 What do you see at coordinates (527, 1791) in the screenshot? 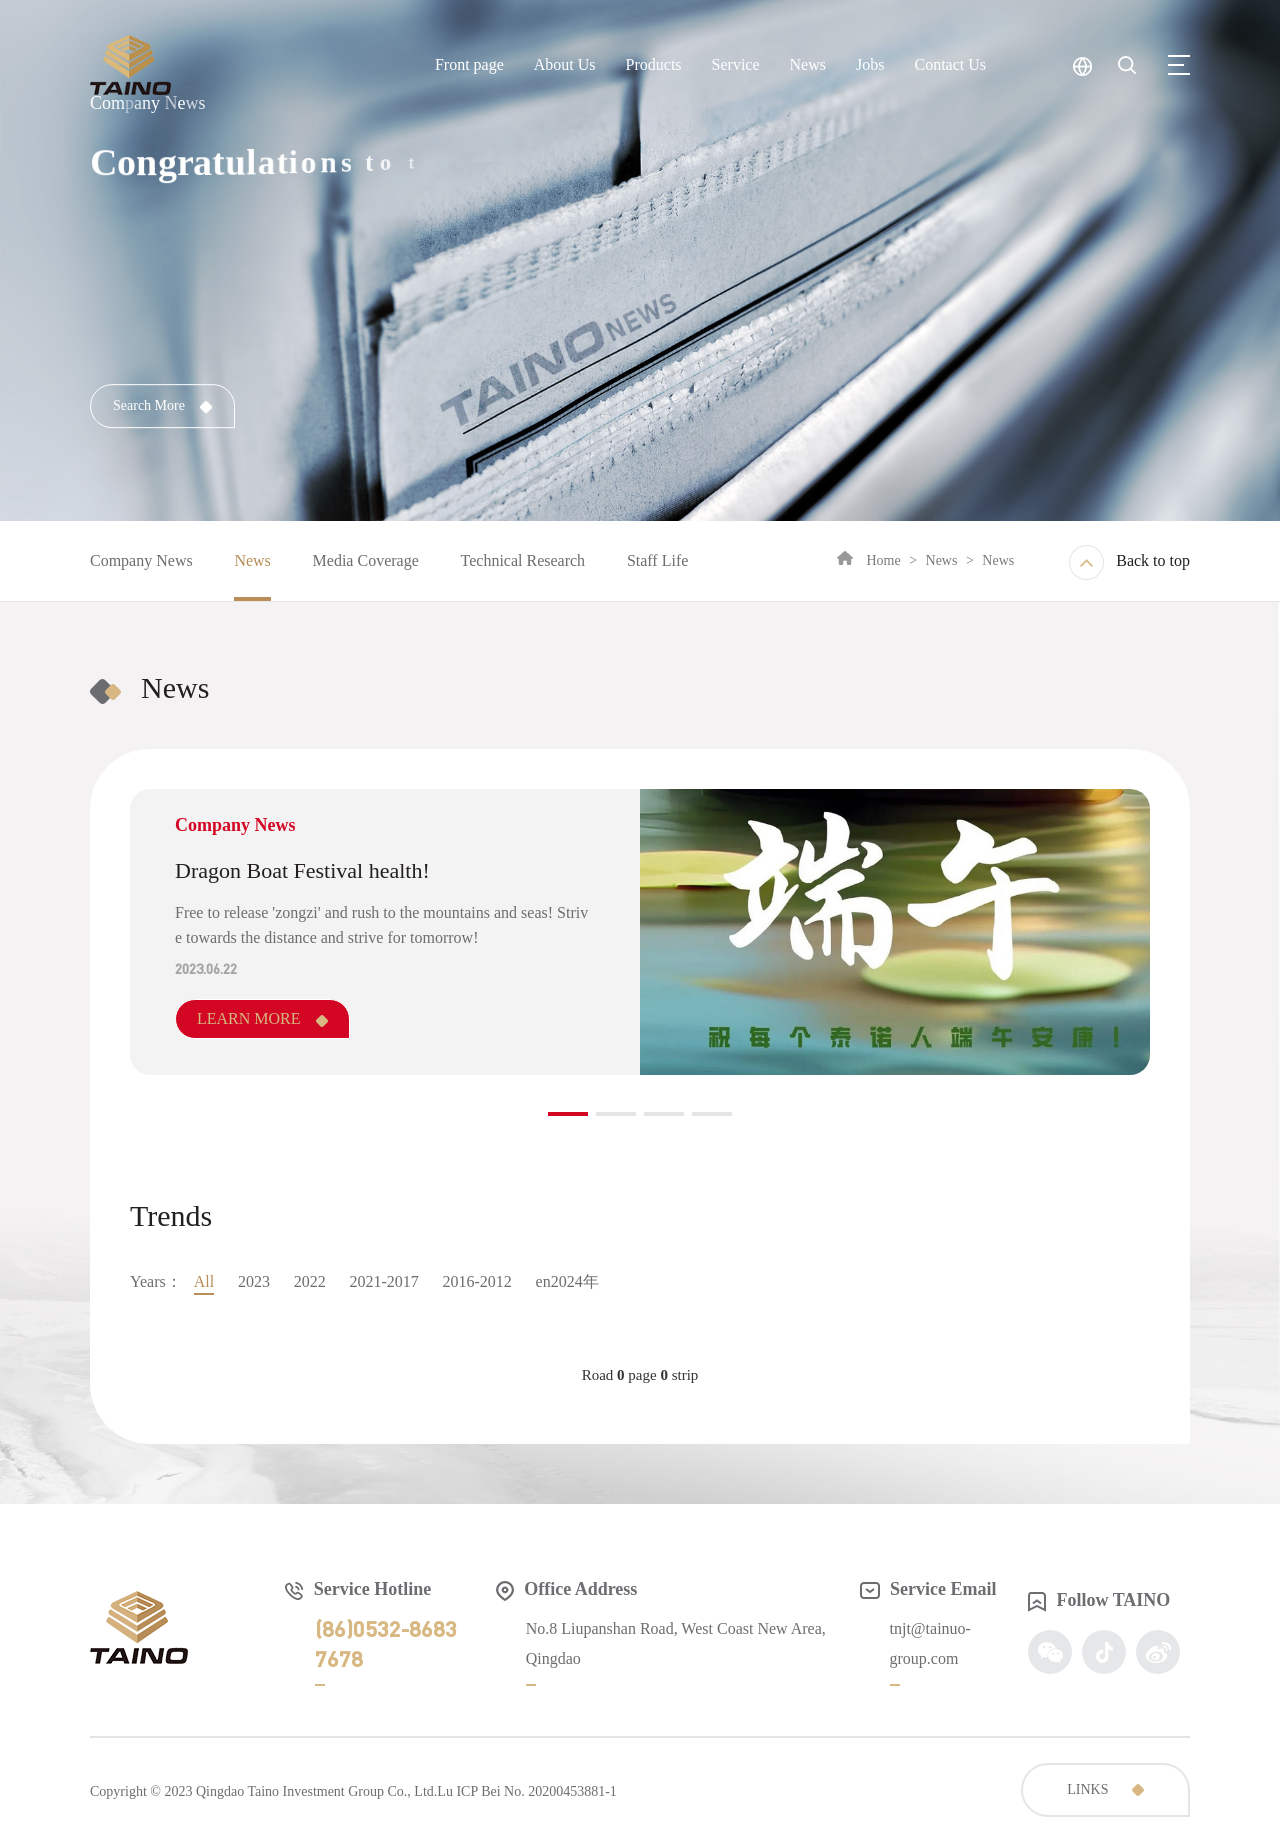
I see `Lu ICP Bei No. 20200453881-1` at bounding box center [527, 1791].